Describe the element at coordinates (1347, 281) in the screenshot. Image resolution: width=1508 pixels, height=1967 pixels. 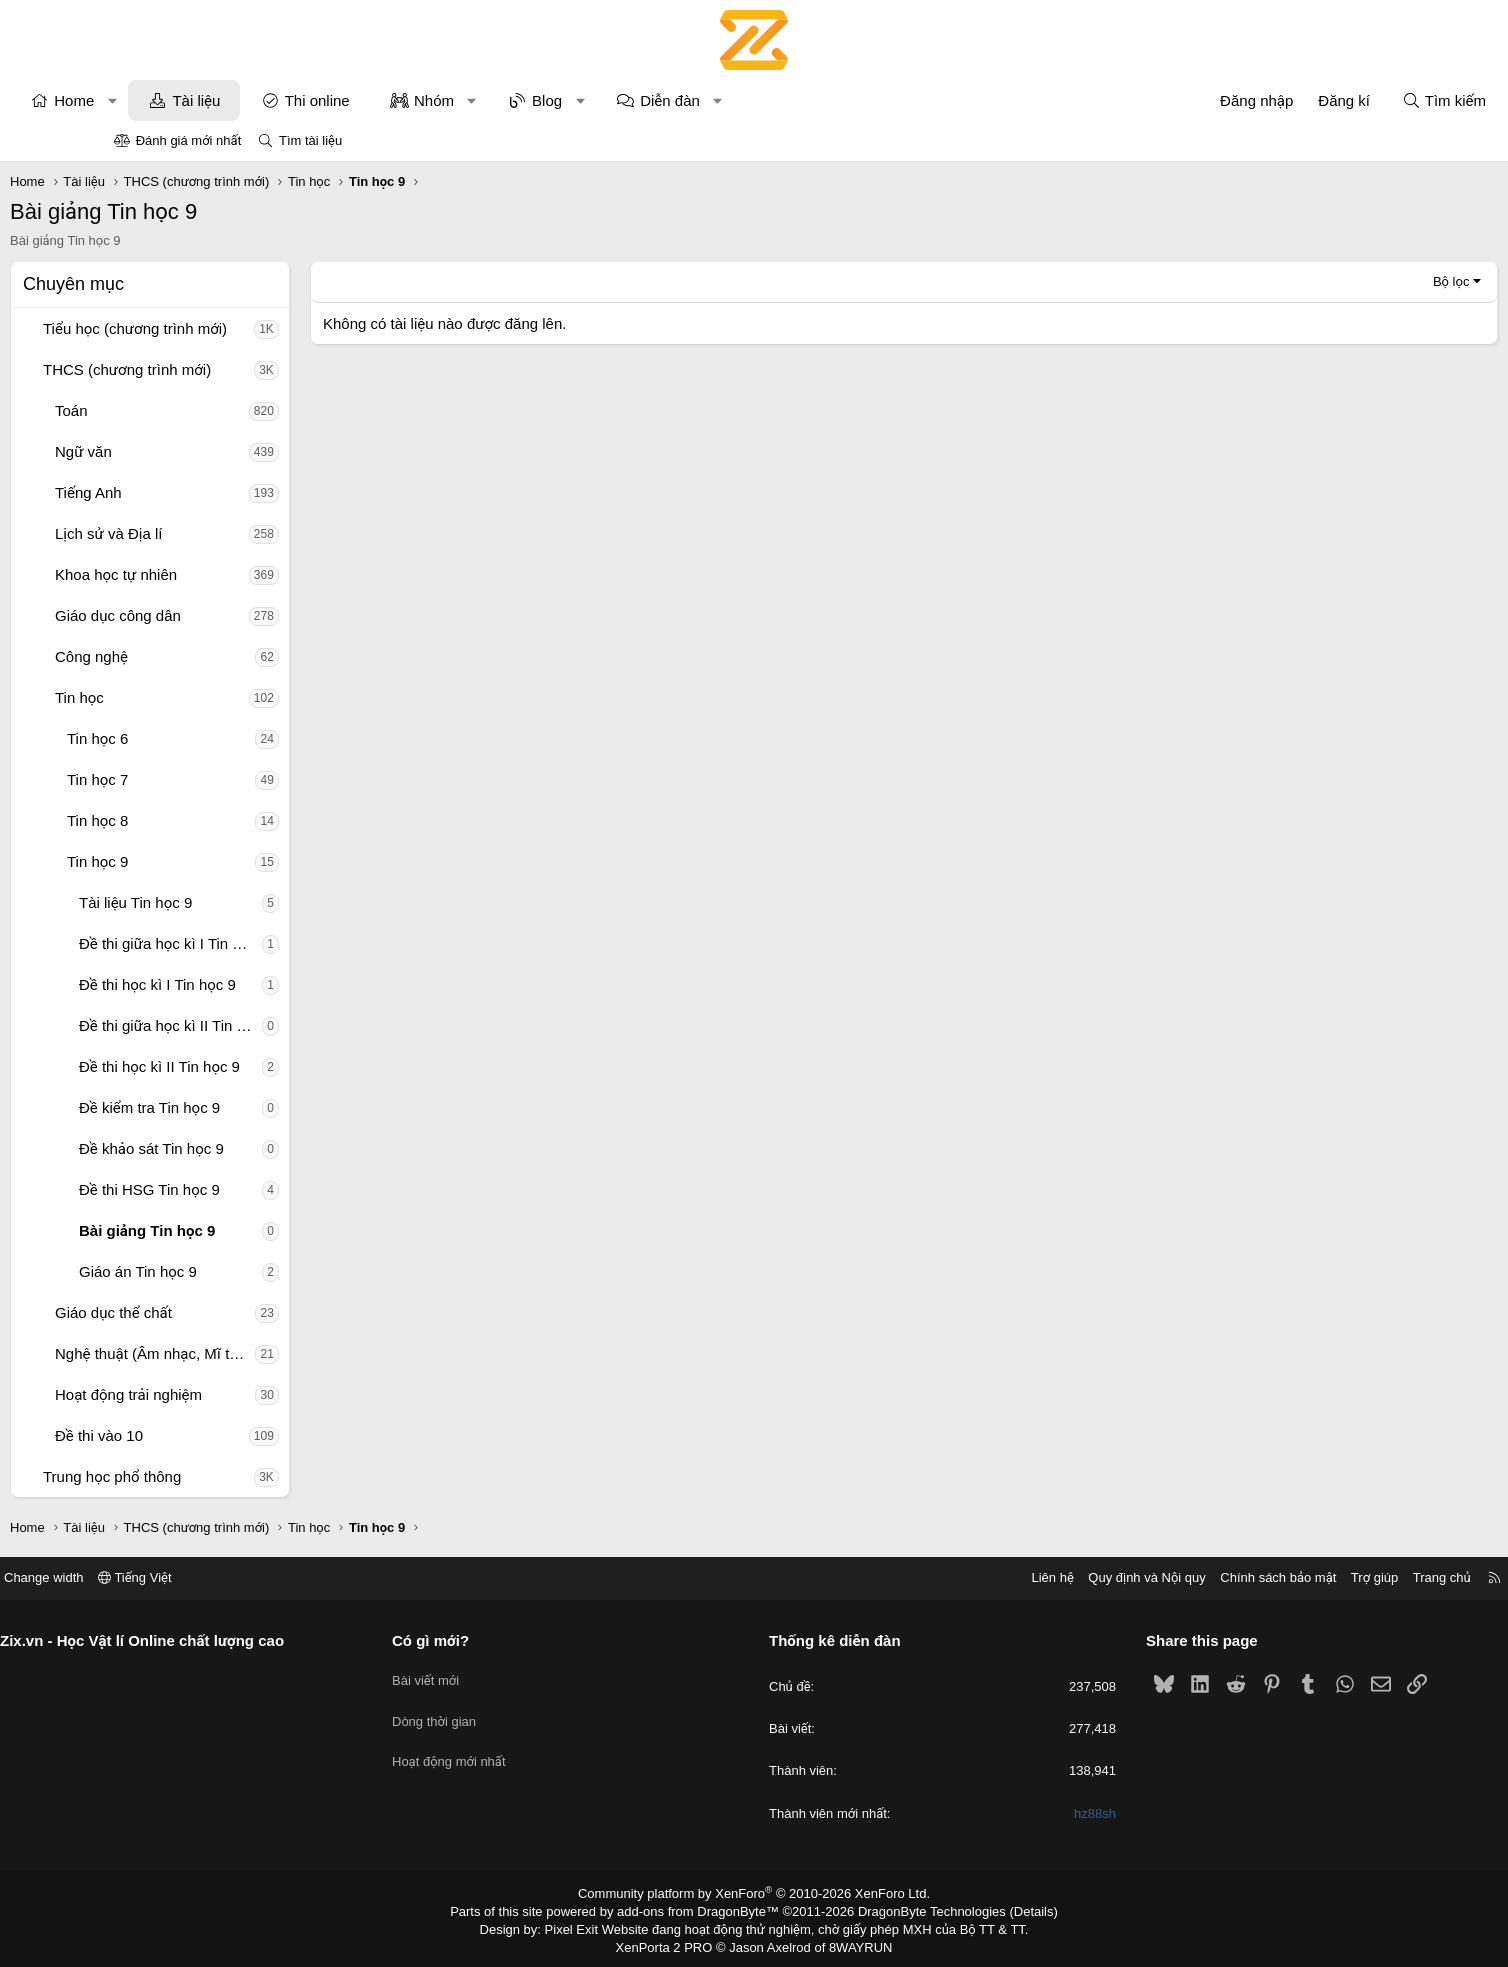
I see `Bộ lọc [button]` at that location.